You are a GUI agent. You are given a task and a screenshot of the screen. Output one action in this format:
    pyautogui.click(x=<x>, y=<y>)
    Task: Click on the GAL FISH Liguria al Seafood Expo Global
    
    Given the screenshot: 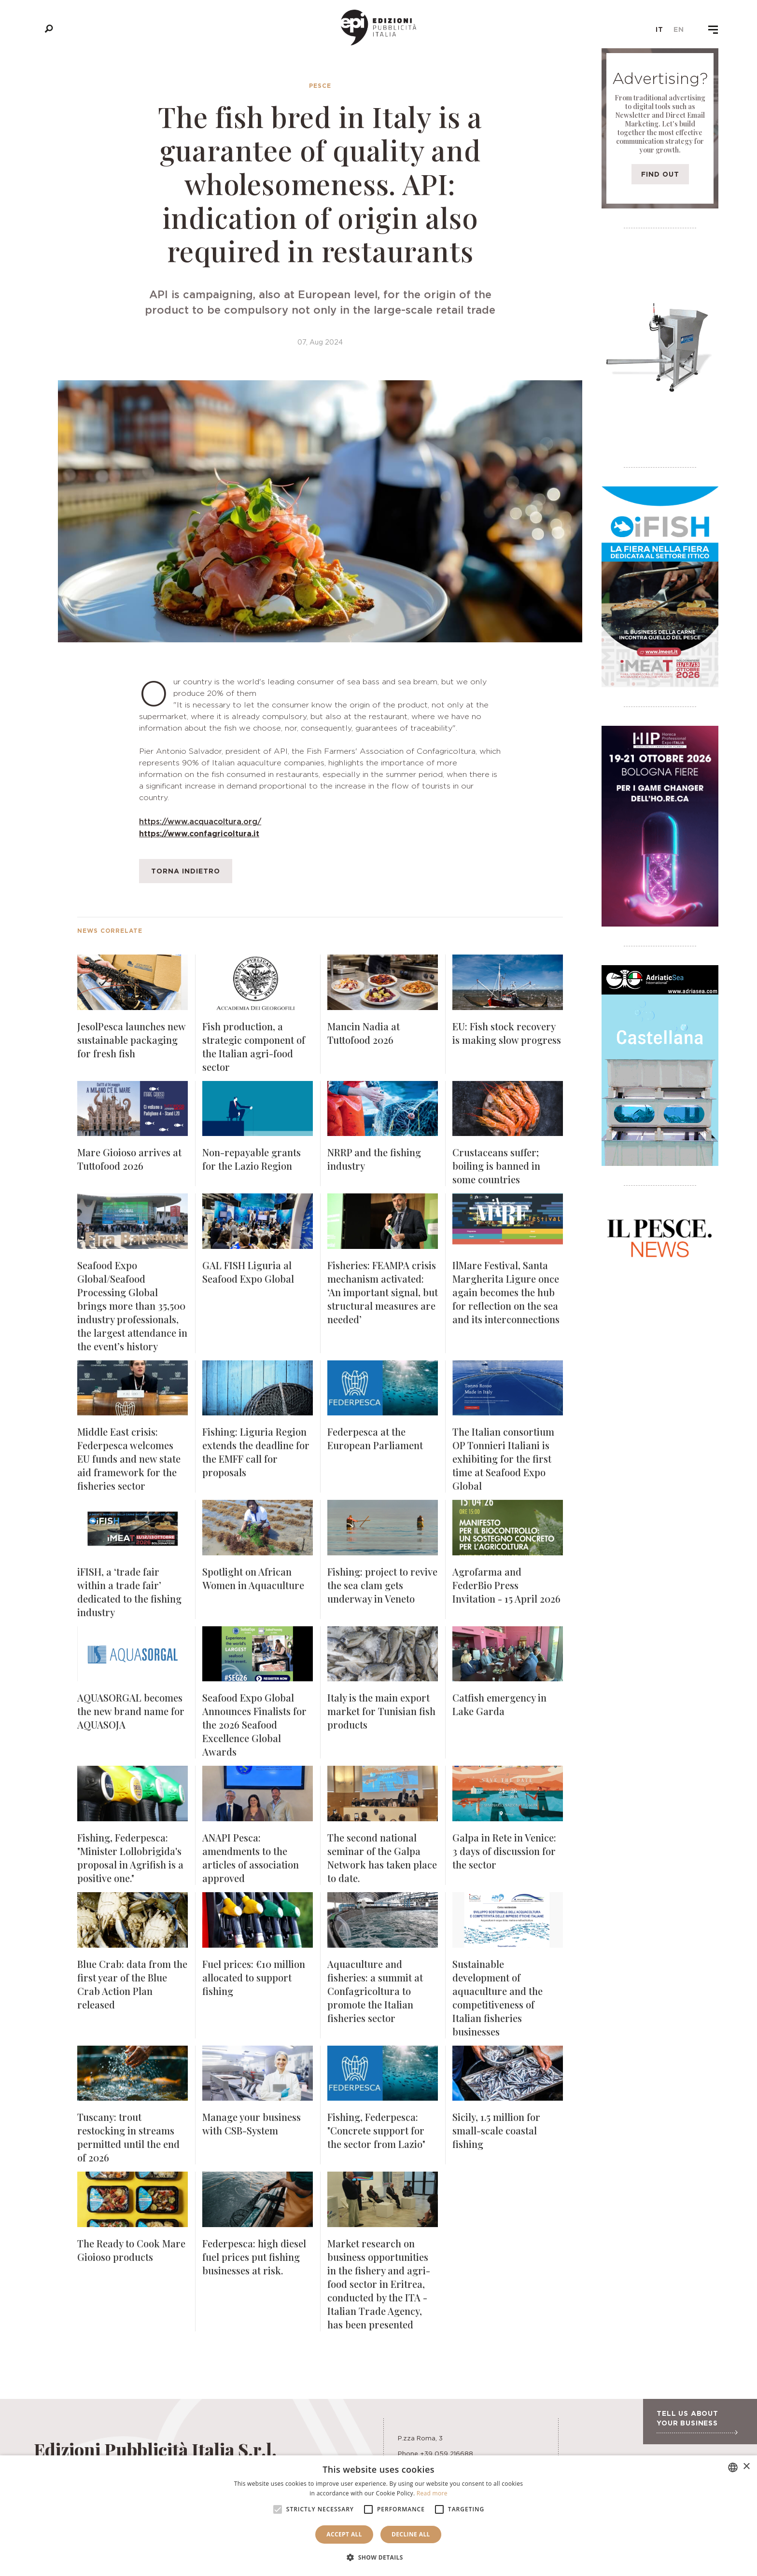 What is the action you would take?
    pyautogui.click(x=248, y=1272)
    